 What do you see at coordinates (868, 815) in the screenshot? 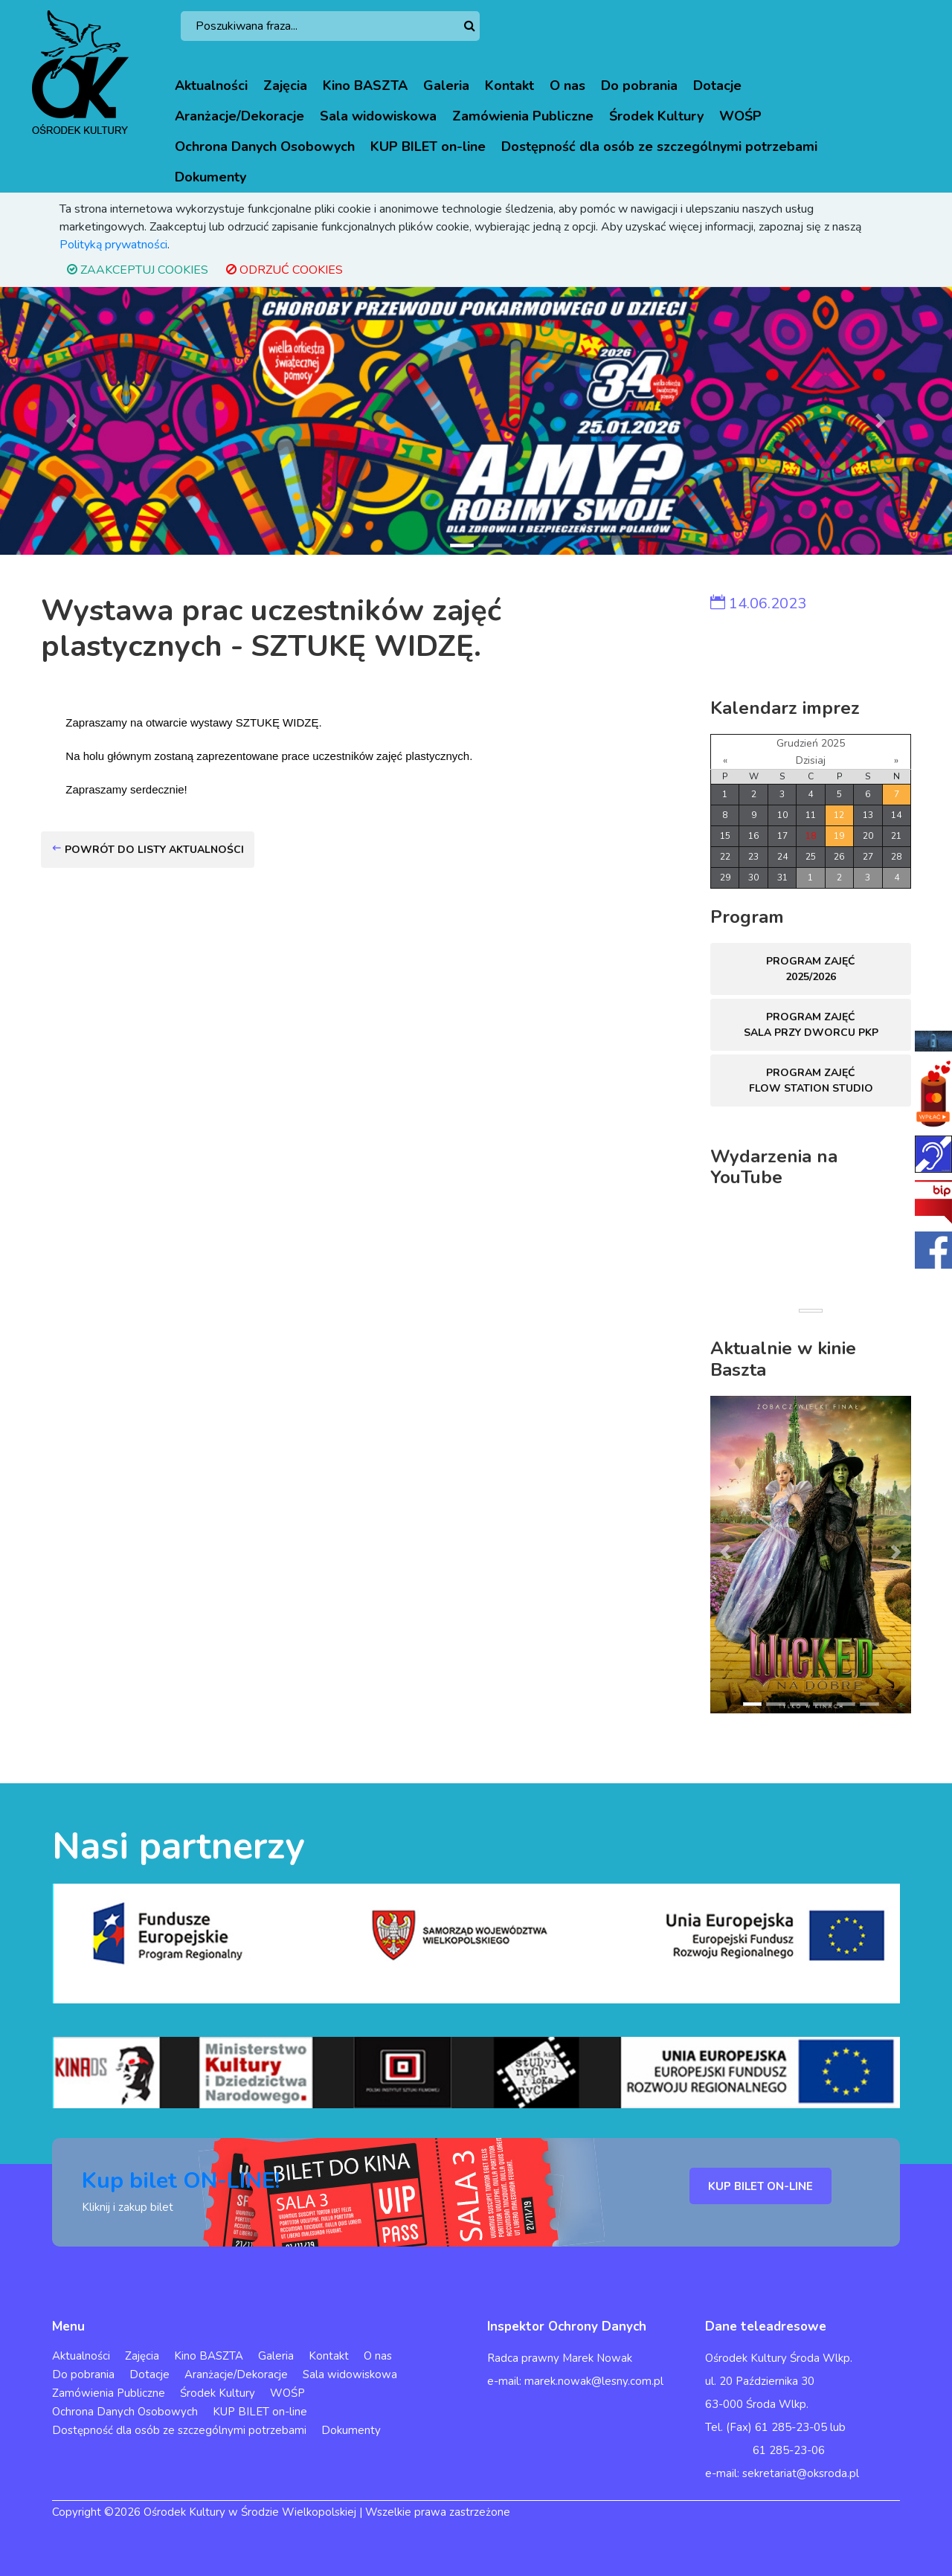
I see `13` at bounding box center [868, 815].